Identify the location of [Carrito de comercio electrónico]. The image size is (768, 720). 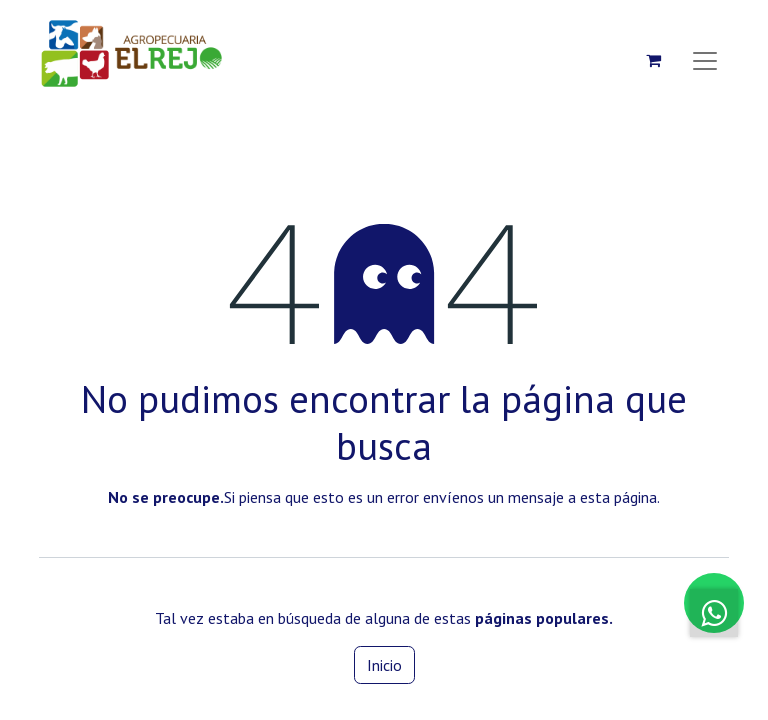
(653, 60).